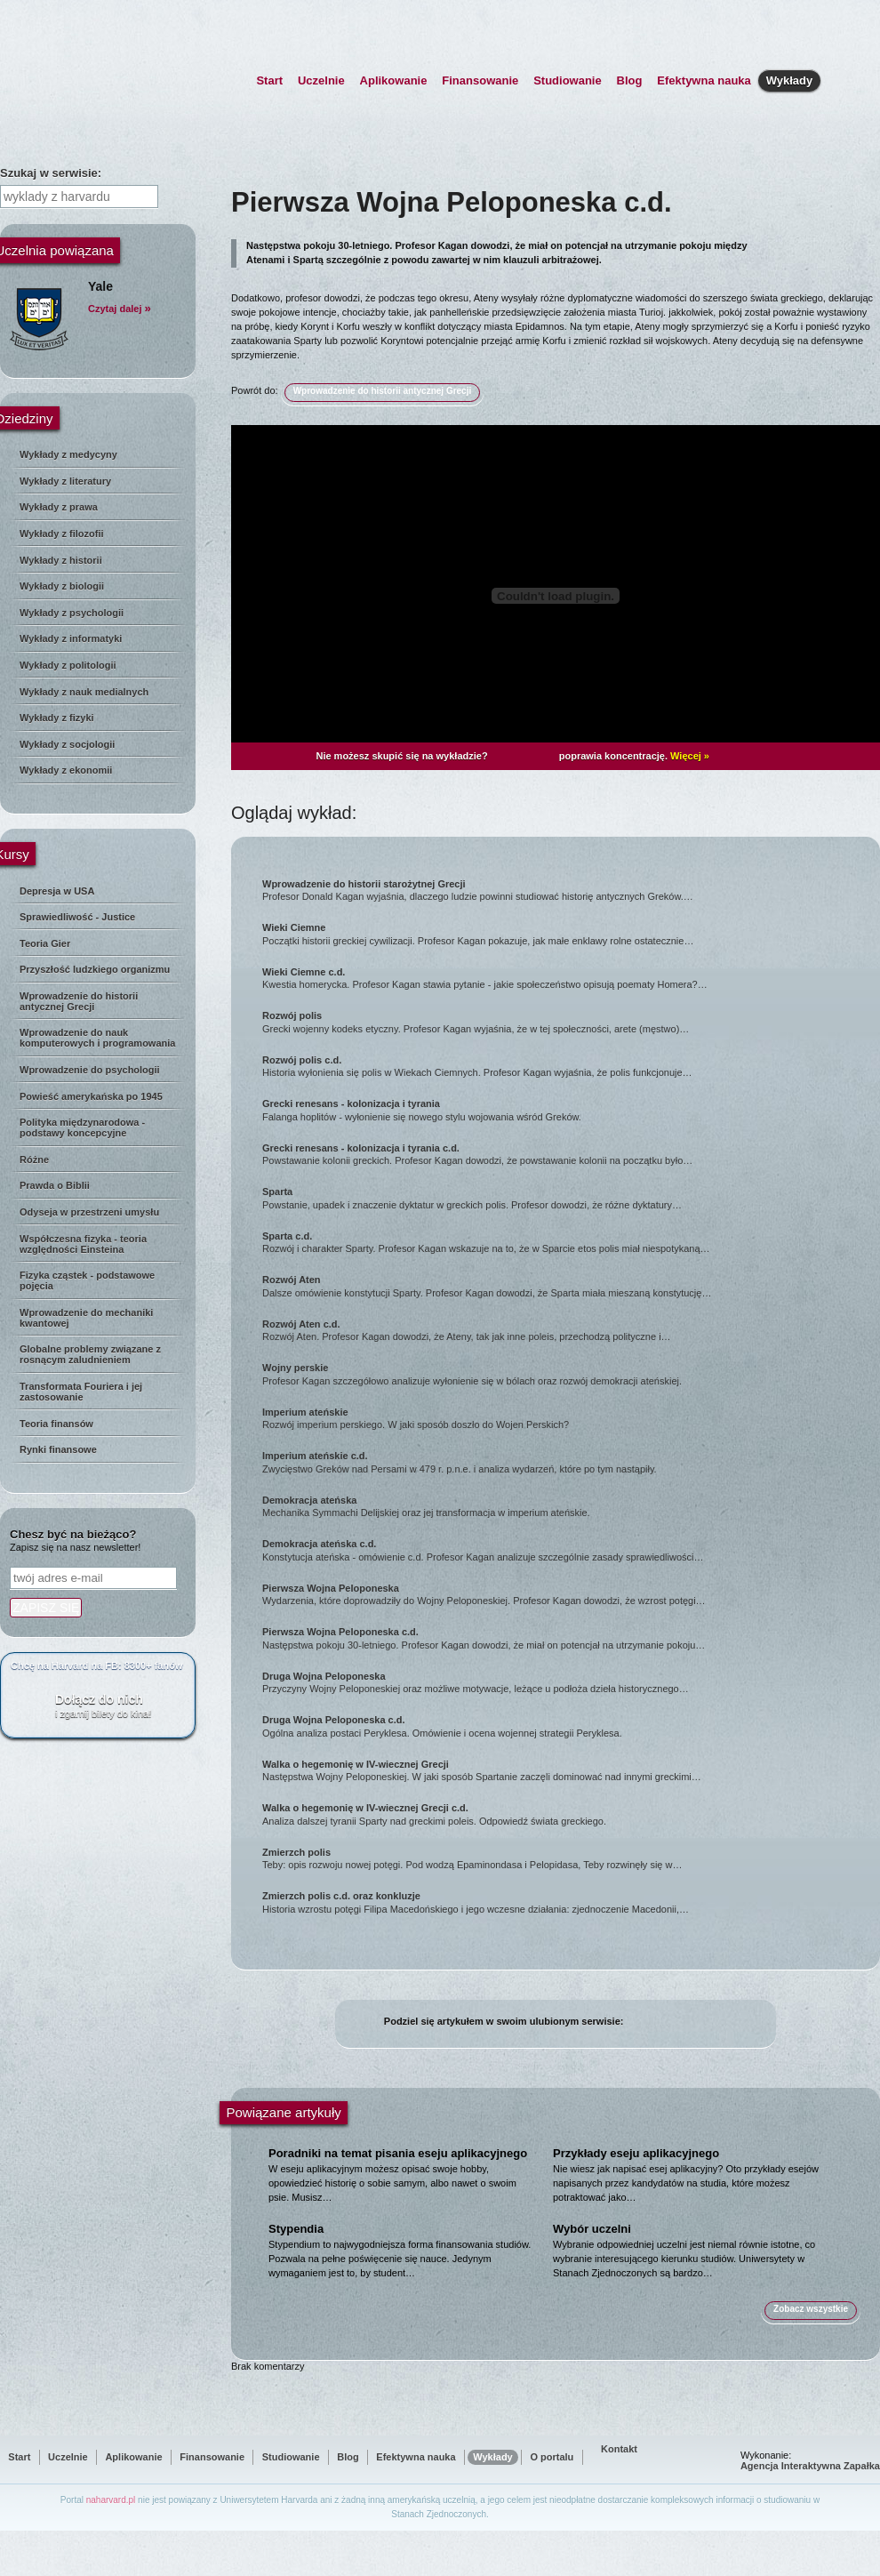 This screenshot has width=880, height=2576. What do you see at coordinates (65, 481) in the screenshot?
I see `Wykłady z literatury` at bounding box center [65, 481].